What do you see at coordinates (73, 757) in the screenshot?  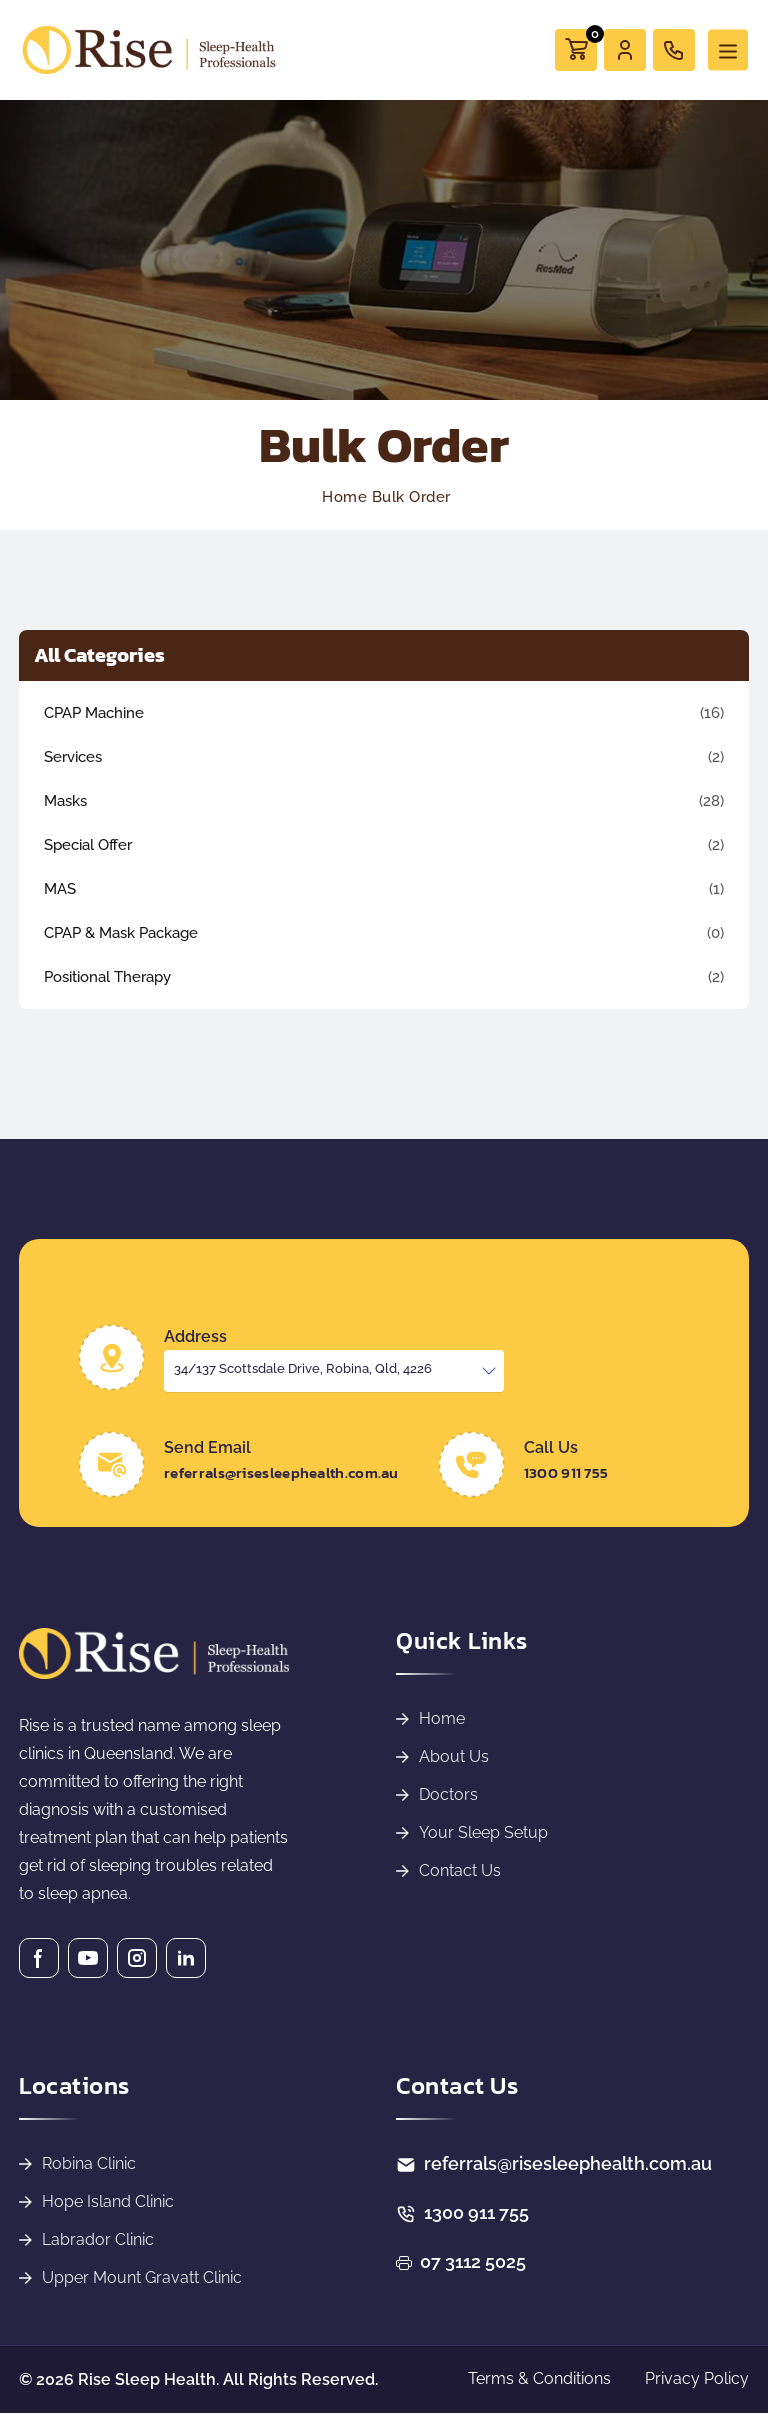 I see `Services` at bounding box center [73, 757].